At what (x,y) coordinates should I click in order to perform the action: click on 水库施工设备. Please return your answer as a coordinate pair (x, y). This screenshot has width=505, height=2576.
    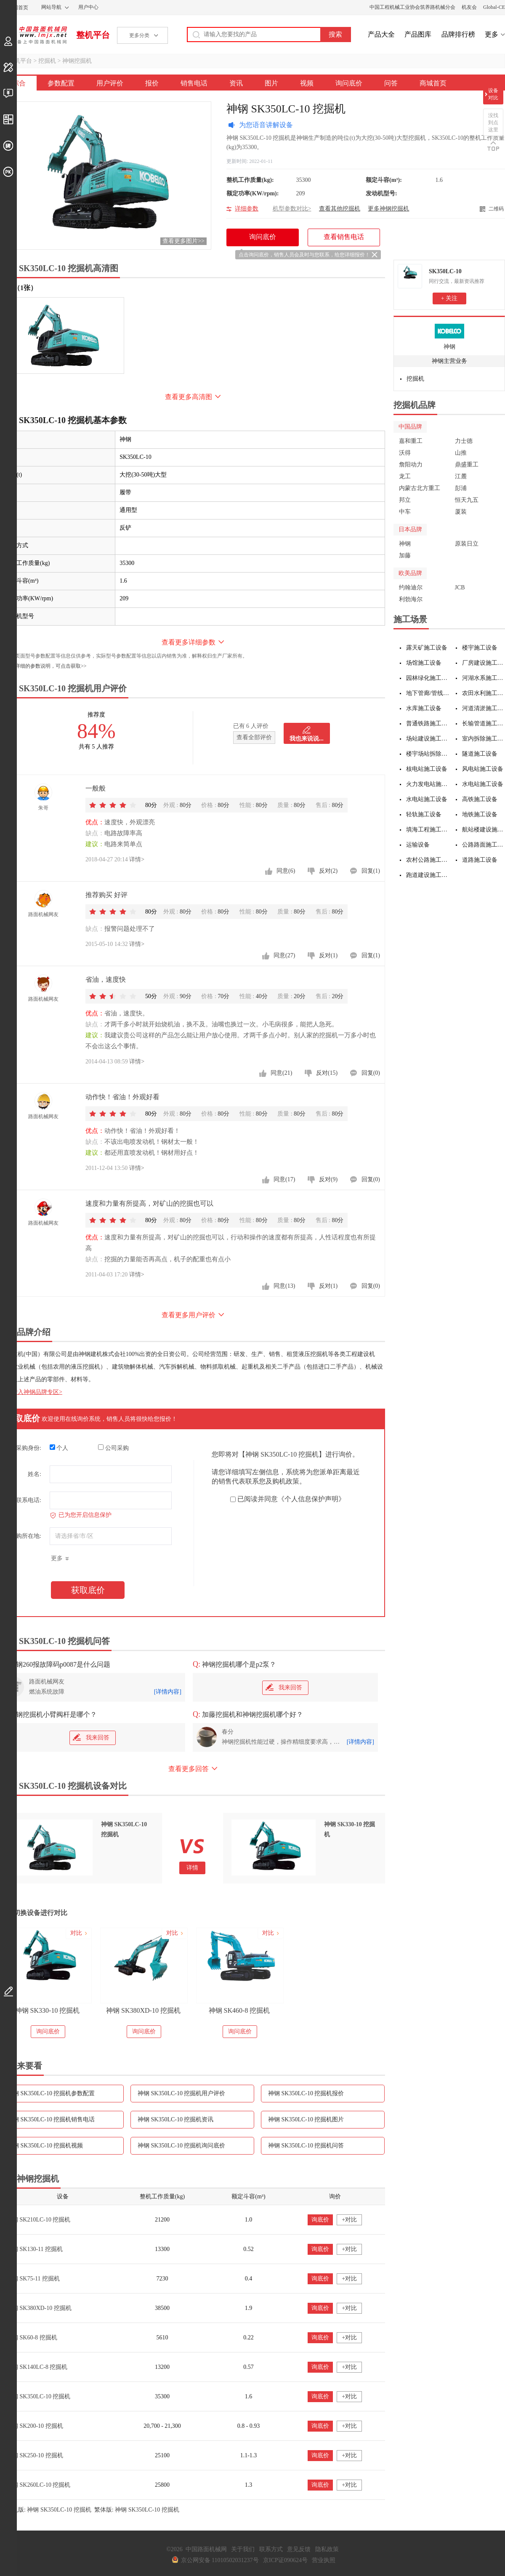
    Looking at the image, I should click on (423, 708).